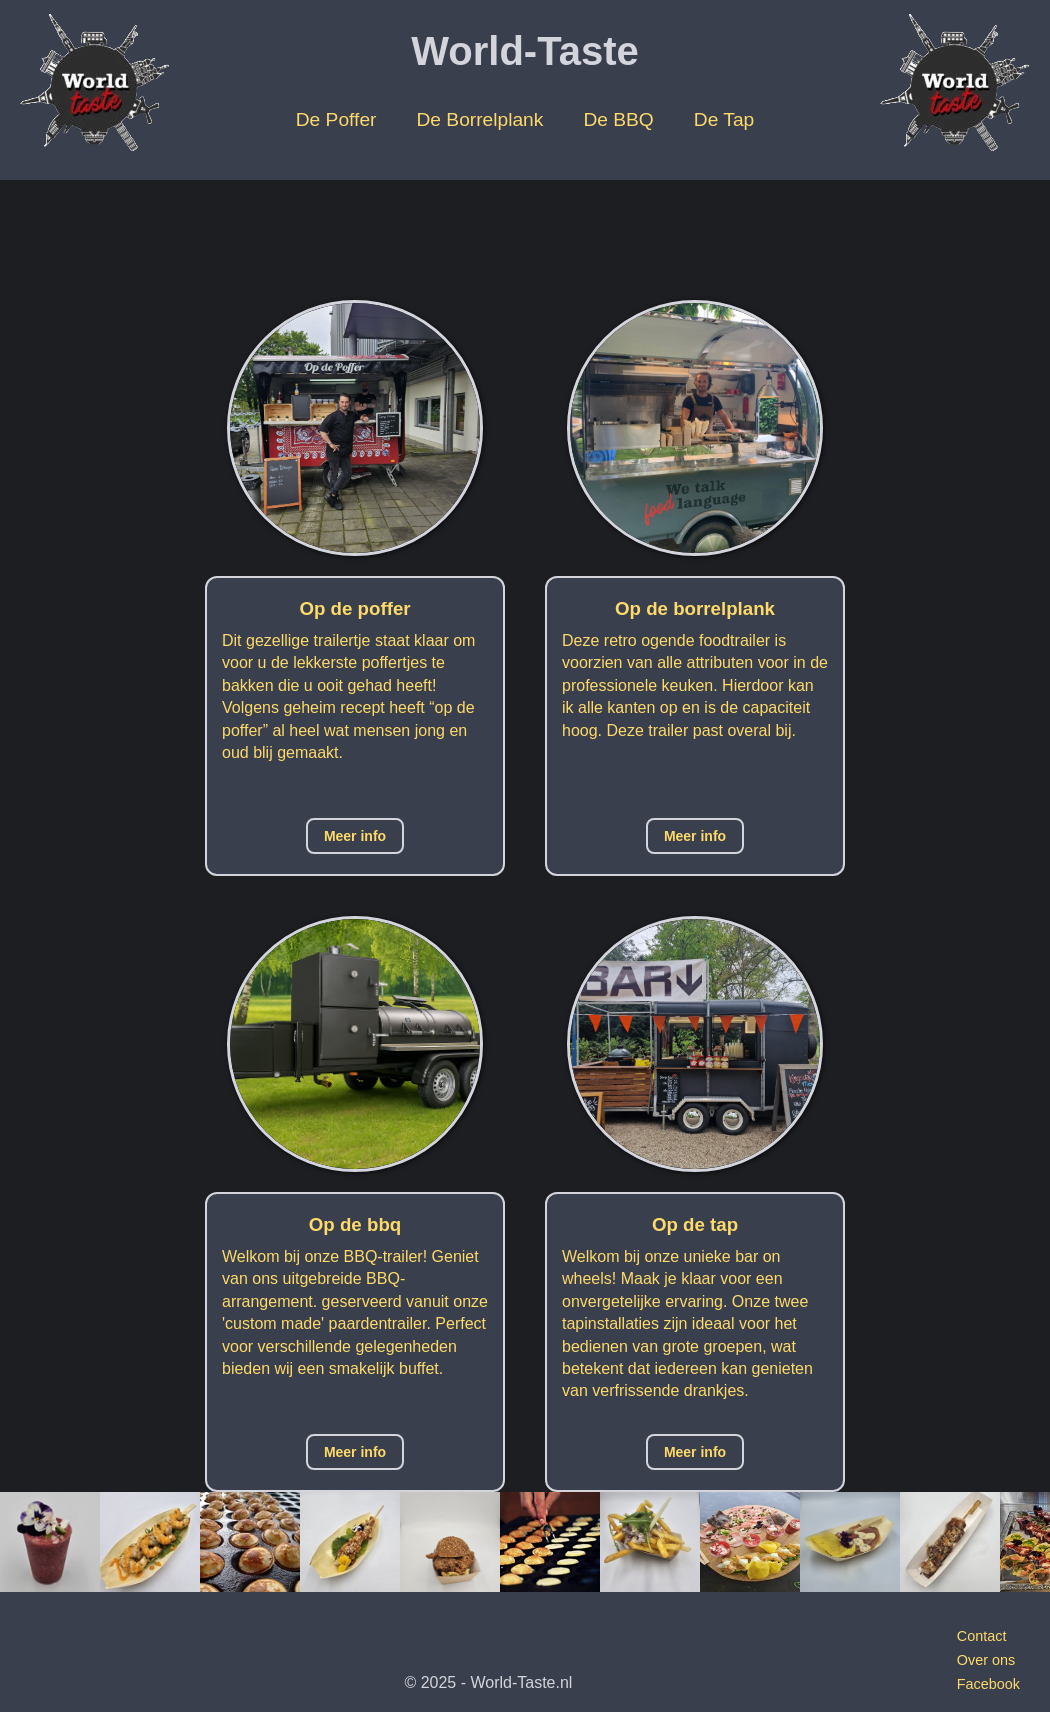 The image size is (1050, 1712). Describe the element at coordinates (479, 119) in the screenshot. I see `De Borrelplank` at that location.